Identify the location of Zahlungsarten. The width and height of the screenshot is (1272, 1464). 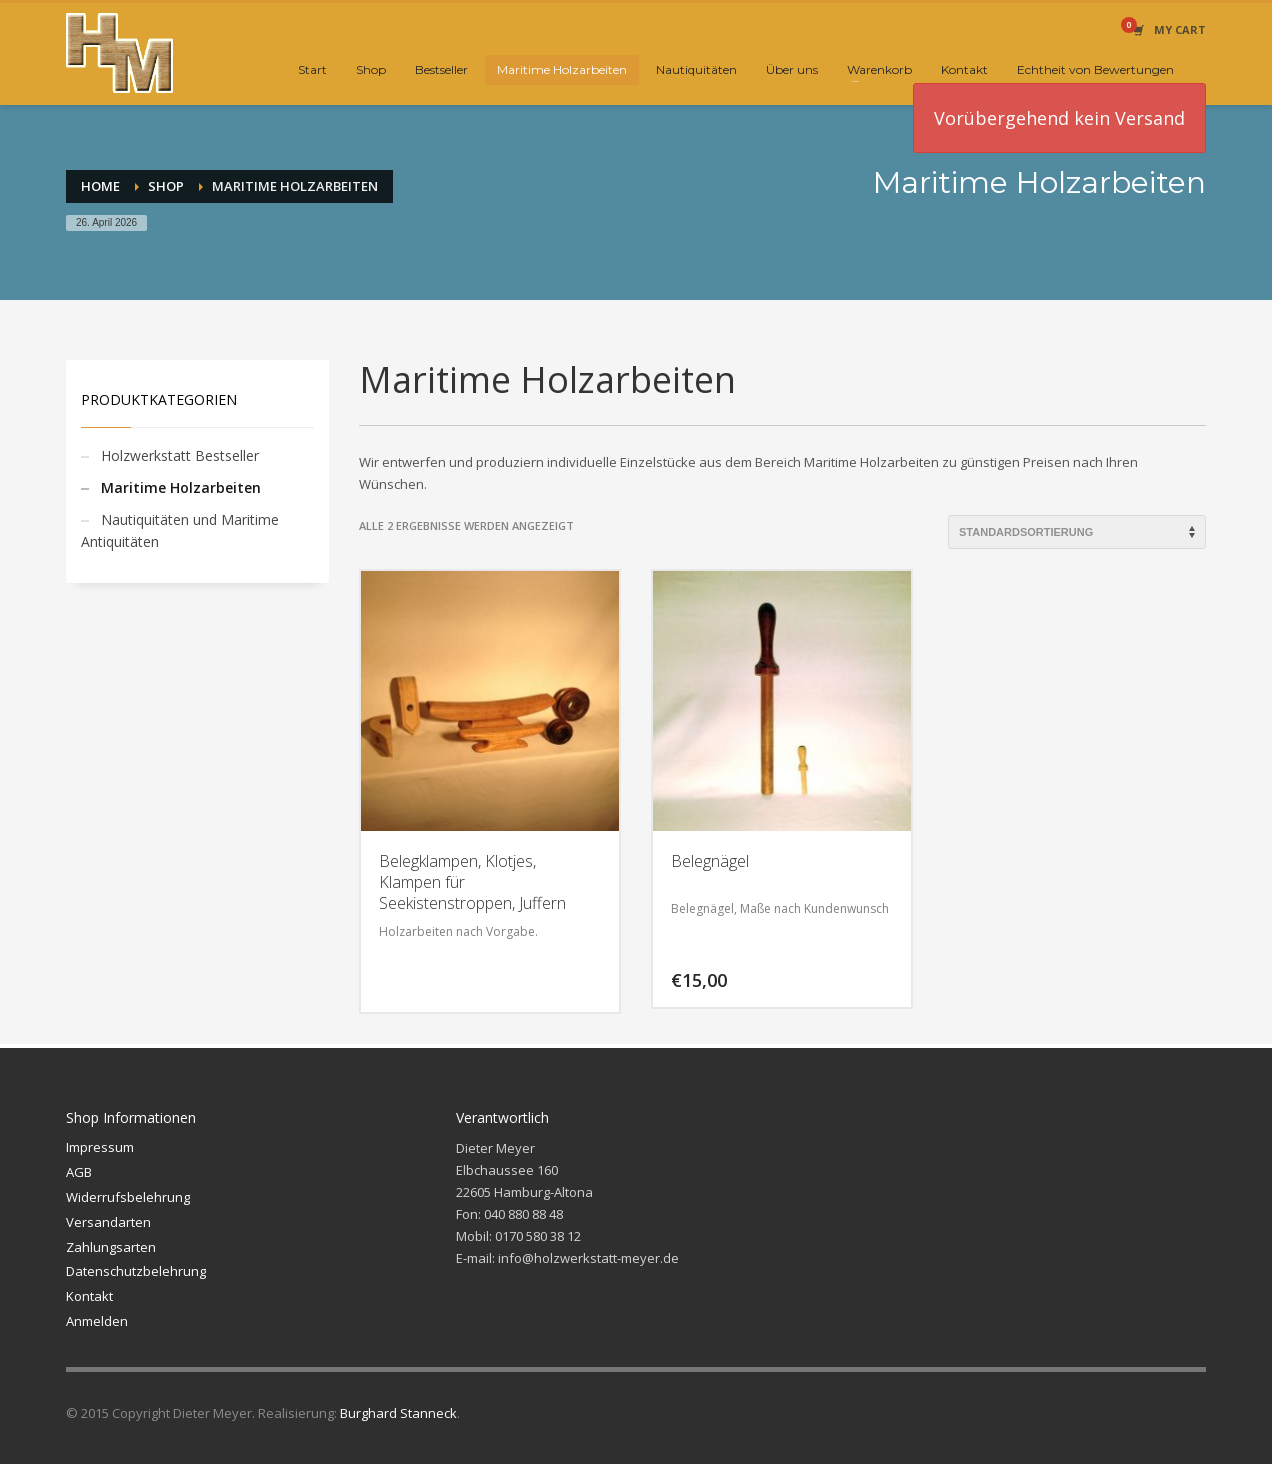
(111, 1247).